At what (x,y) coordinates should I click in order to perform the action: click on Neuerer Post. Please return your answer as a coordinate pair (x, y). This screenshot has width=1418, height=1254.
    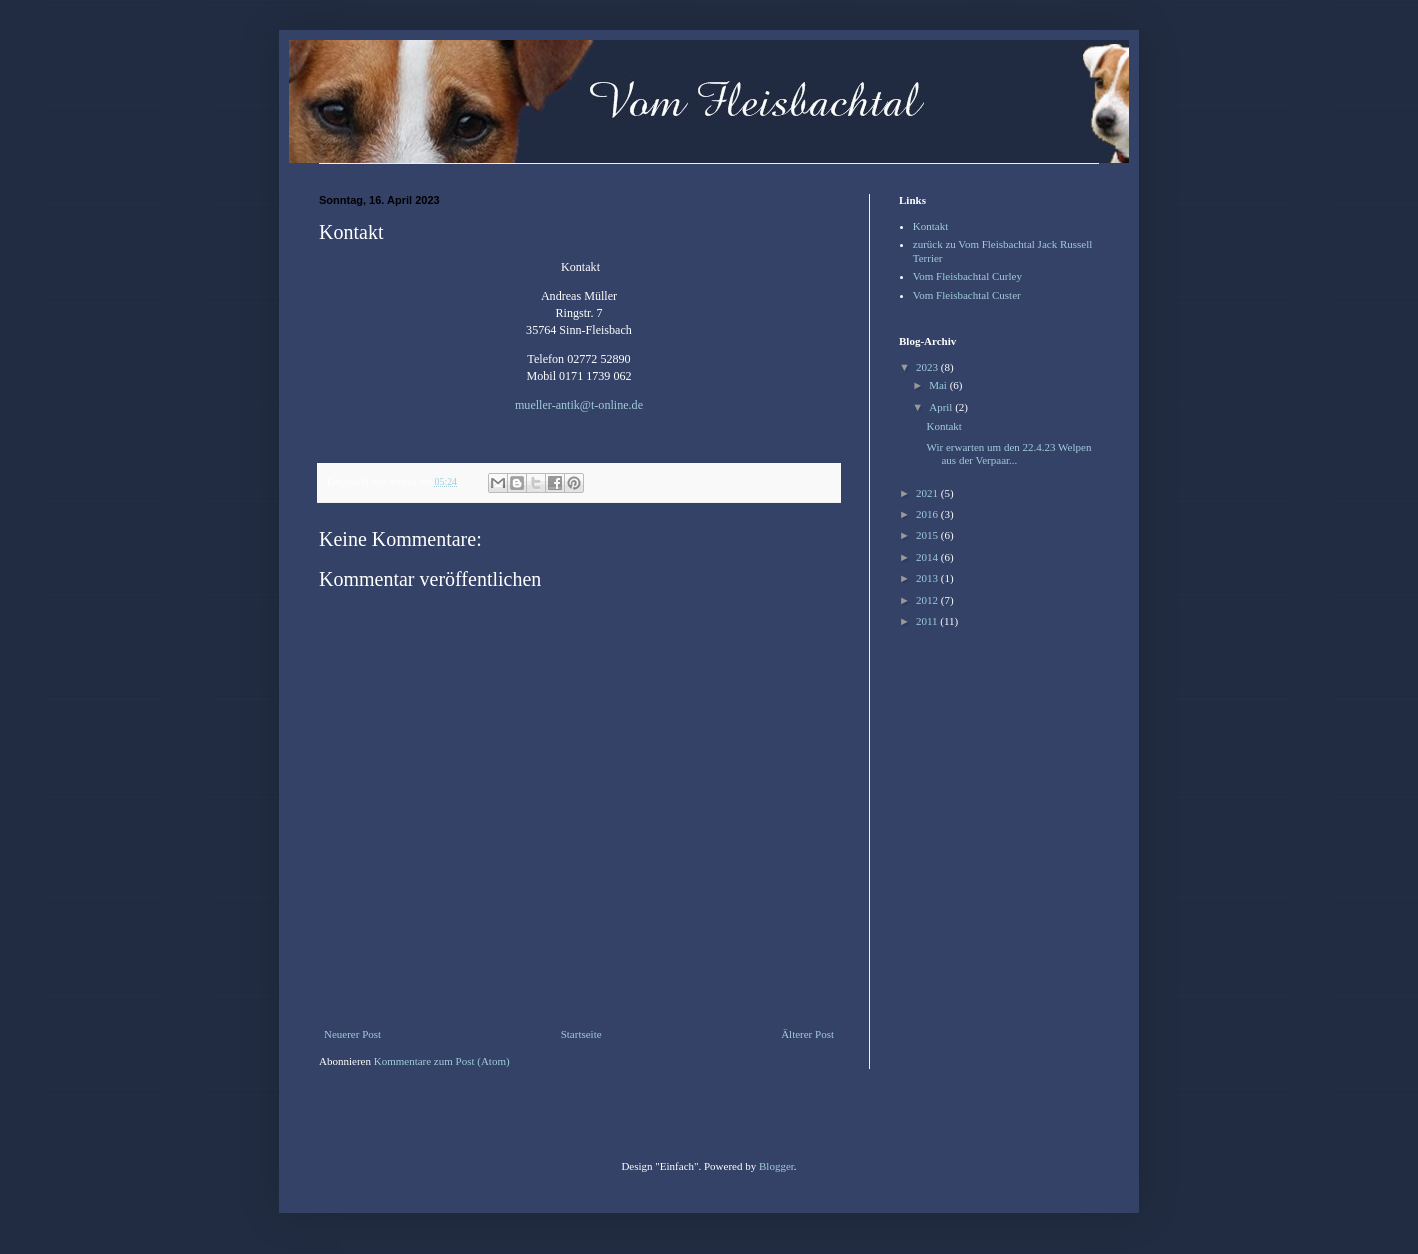
    Looking at the image, I should click on (352, 1034).